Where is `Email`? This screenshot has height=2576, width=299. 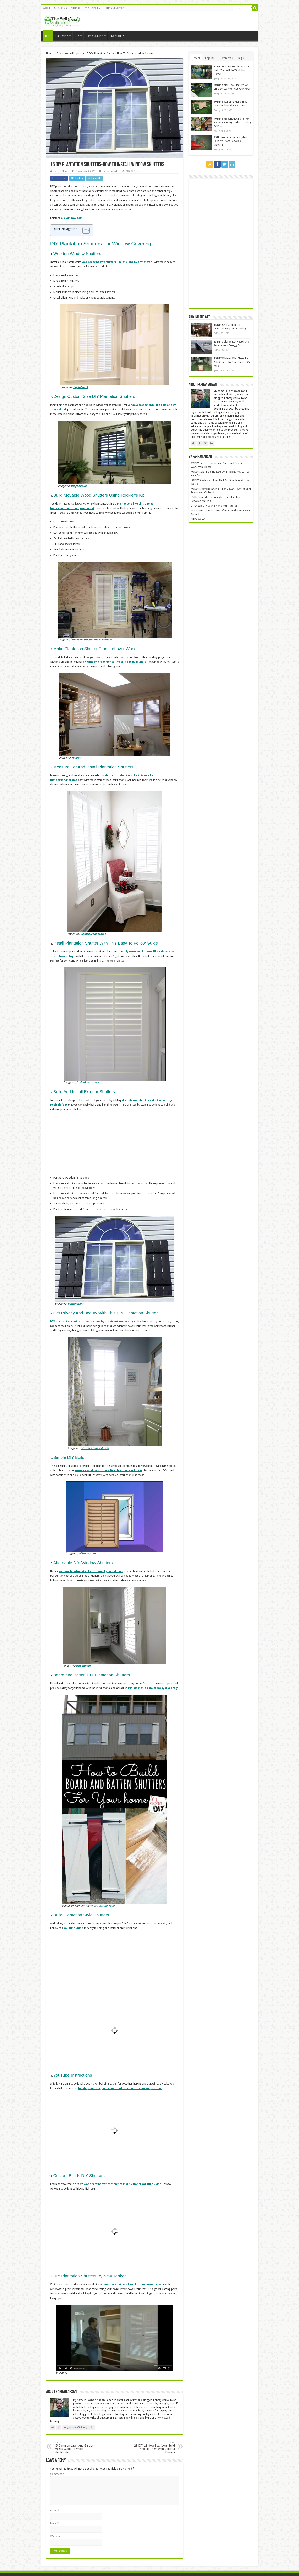 Email is located at coordinates (54, 2523).